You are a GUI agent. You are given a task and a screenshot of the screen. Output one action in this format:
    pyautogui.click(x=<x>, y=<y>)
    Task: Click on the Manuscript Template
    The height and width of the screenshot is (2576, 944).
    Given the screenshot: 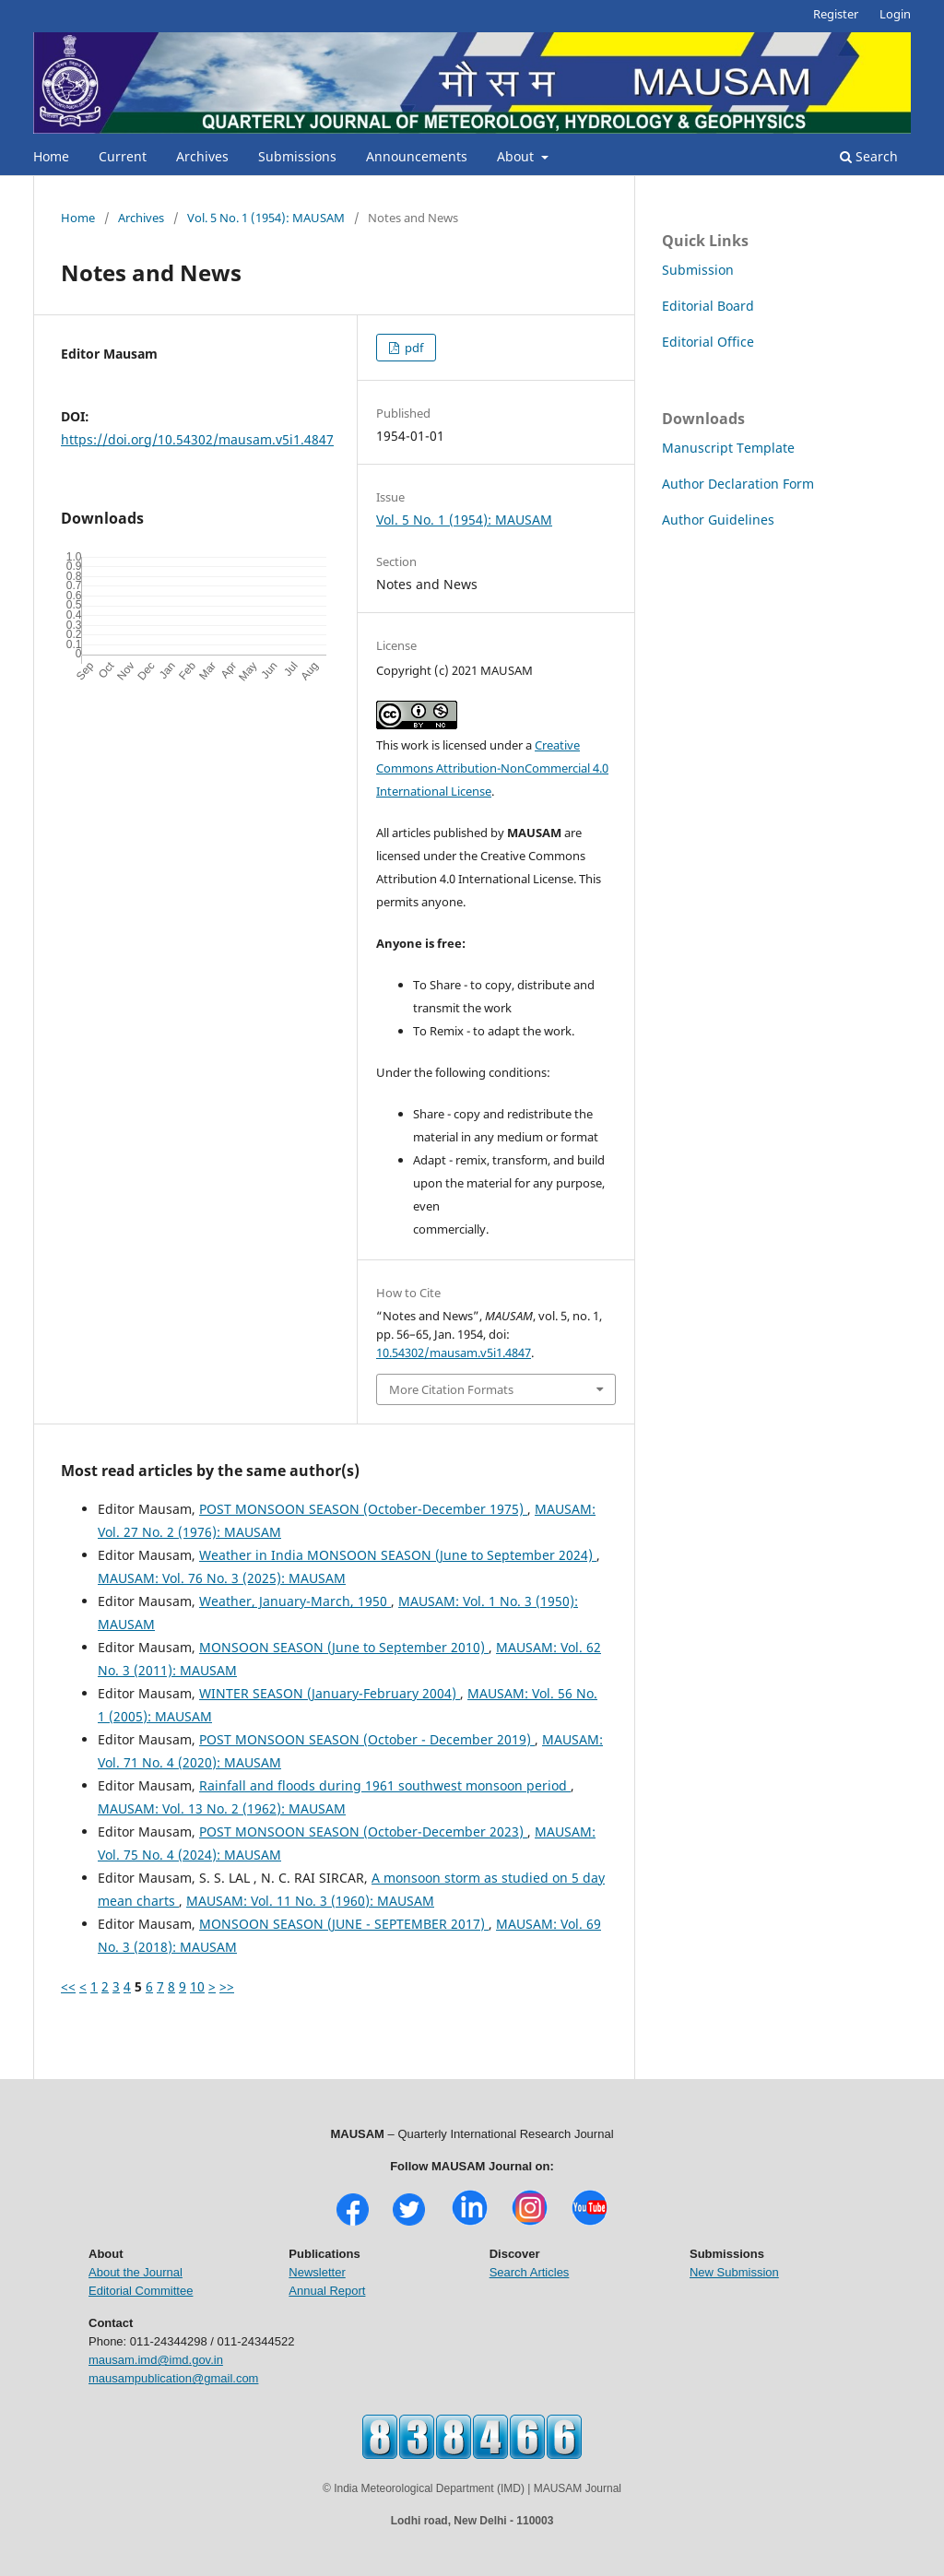 What is the action you would take?
    pyautogui.click(x=728, y=447)
    